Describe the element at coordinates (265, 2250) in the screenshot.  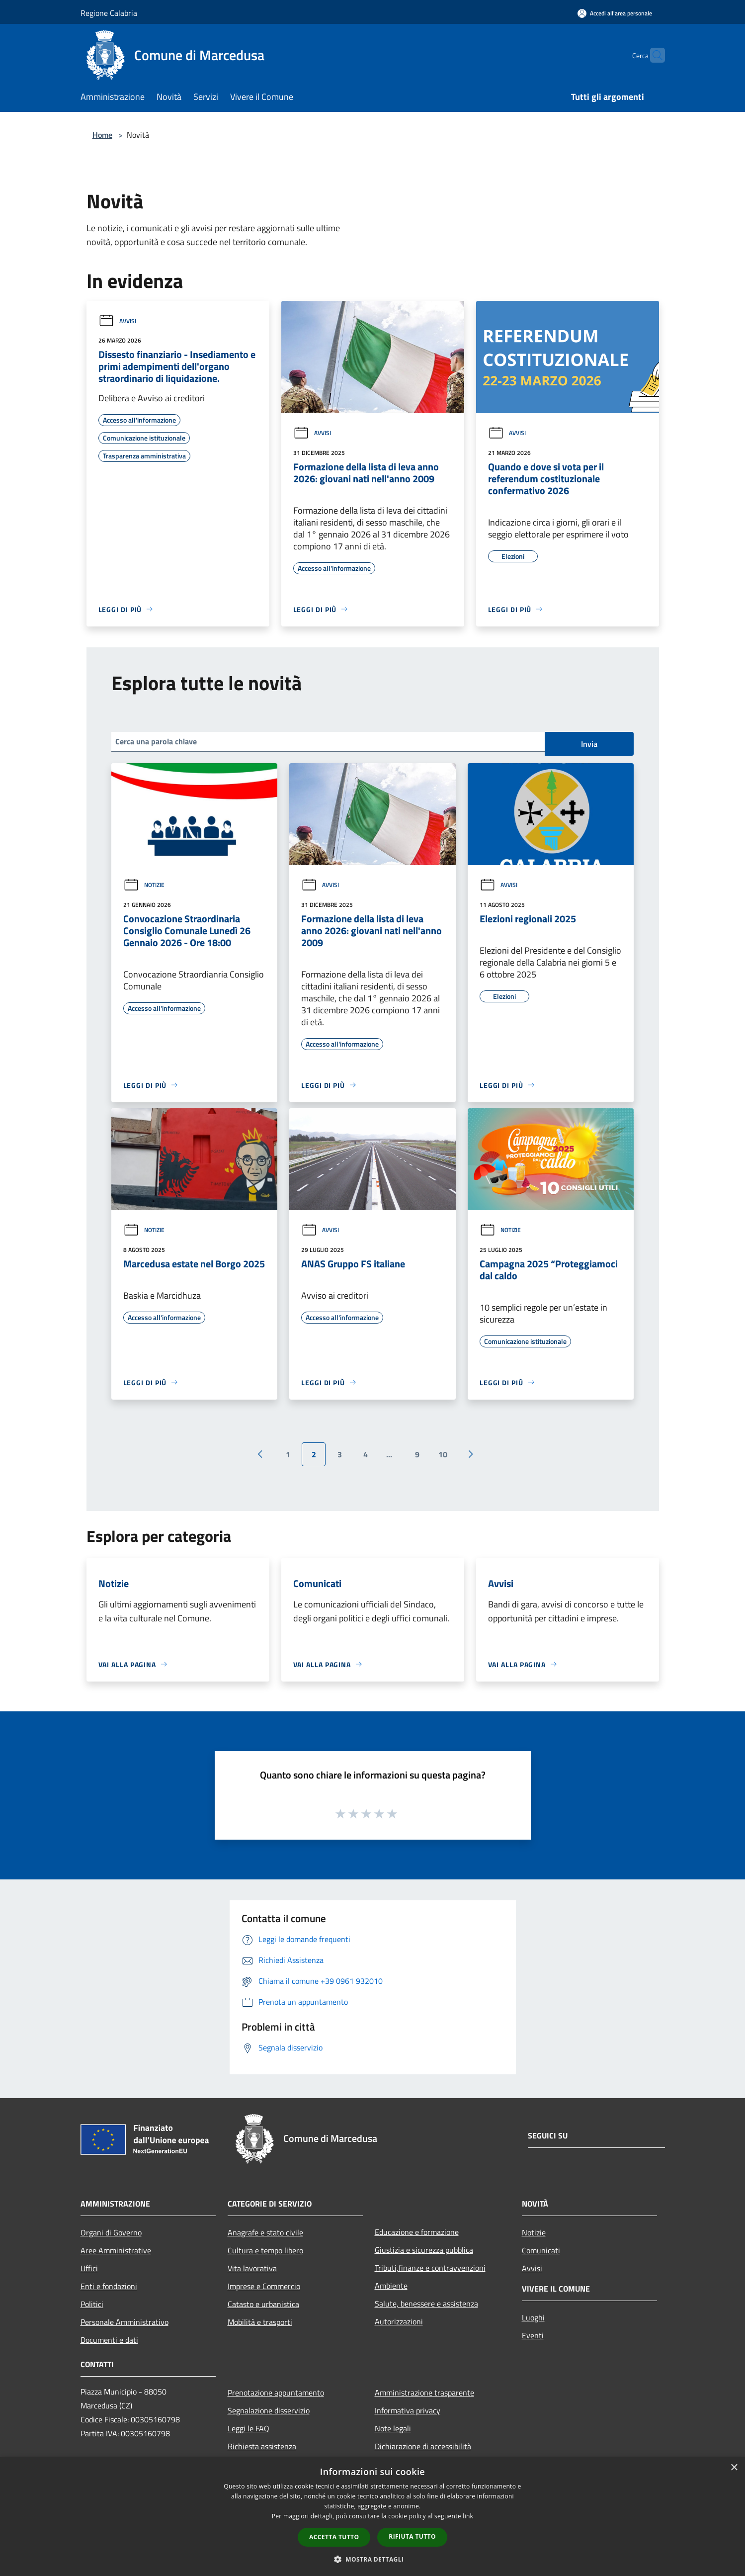
I see `Cultura e tempo libero` at that location.